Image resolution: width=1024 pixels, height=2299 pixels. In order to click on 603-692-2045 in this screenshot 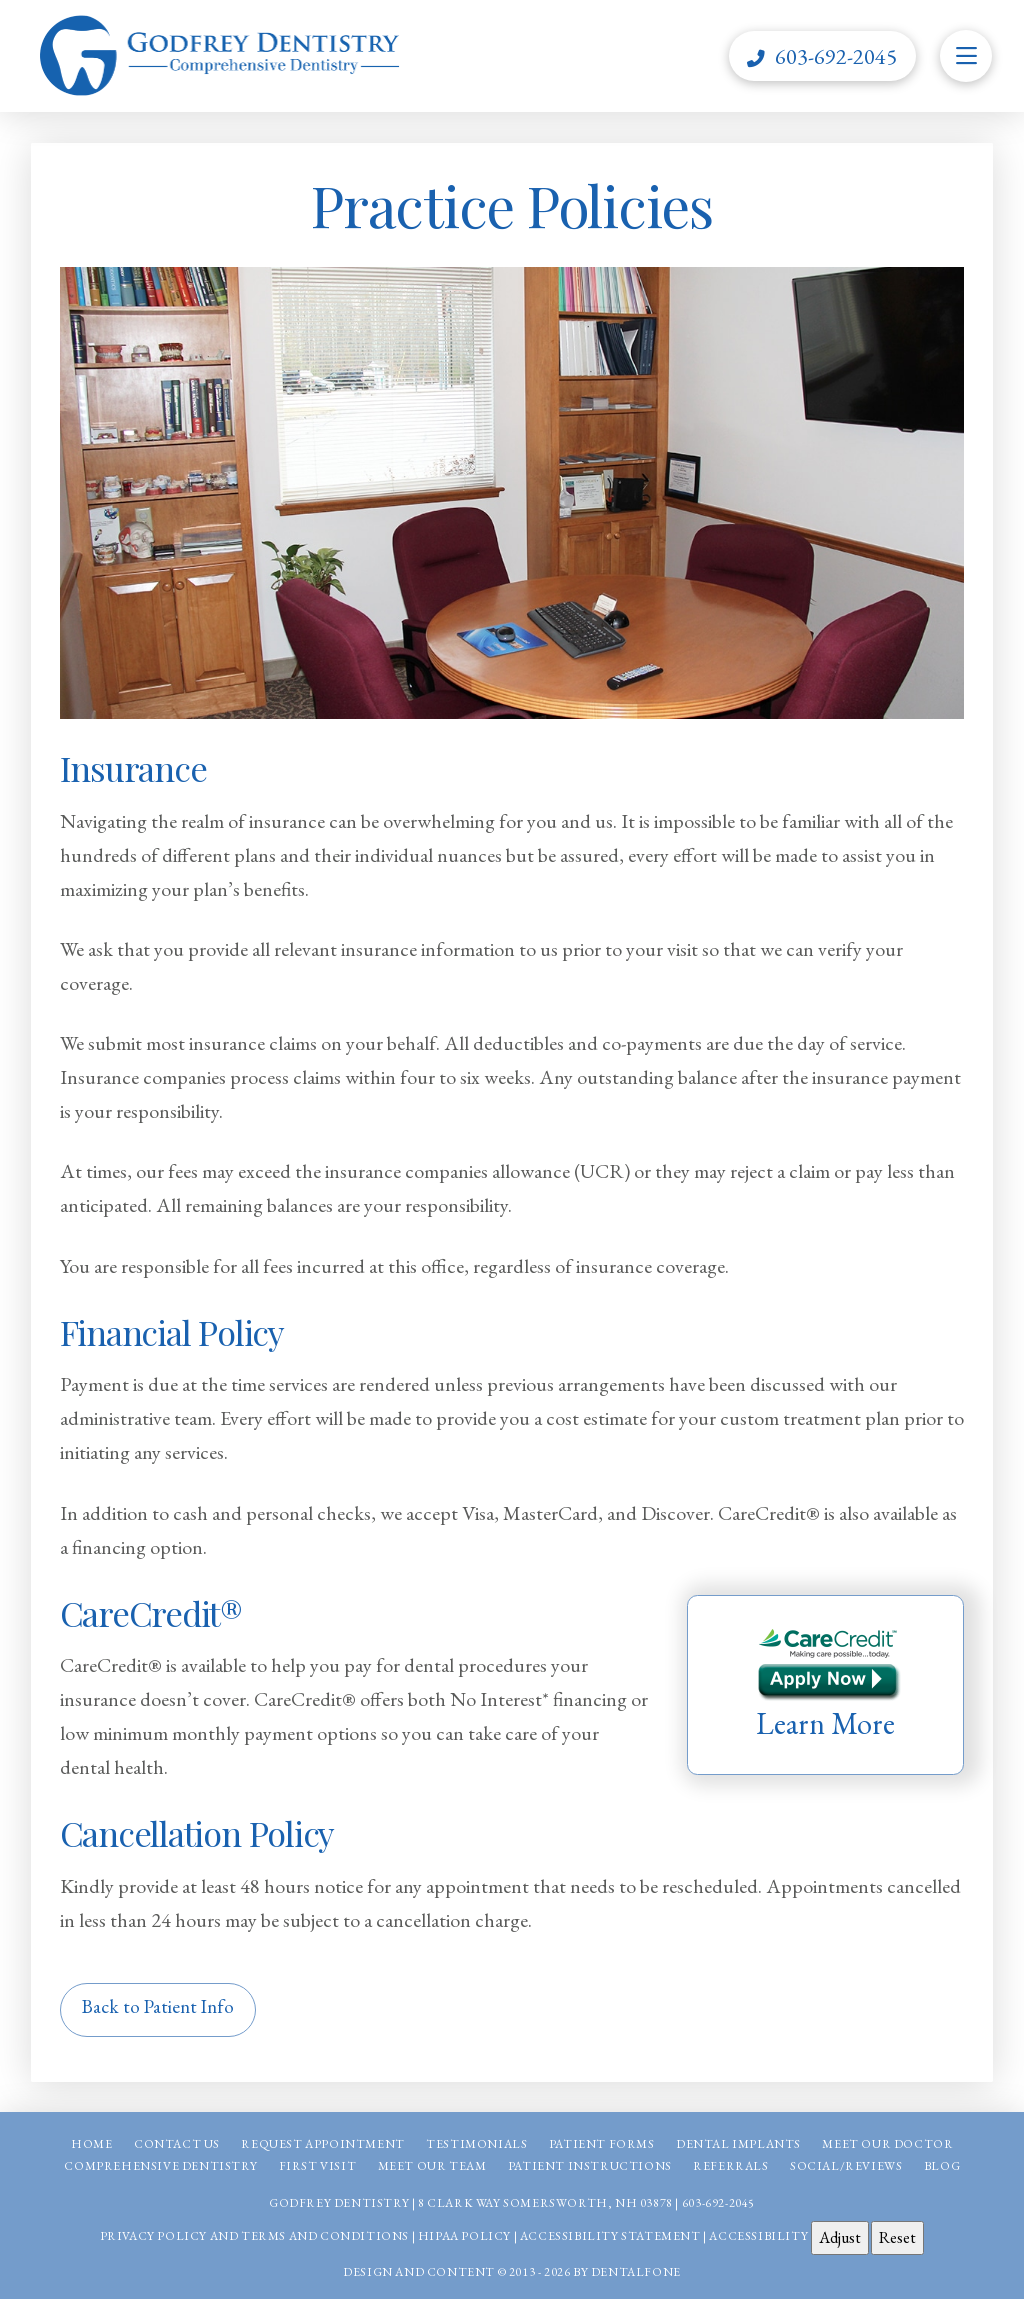, I will do `click(718, 2203)`.